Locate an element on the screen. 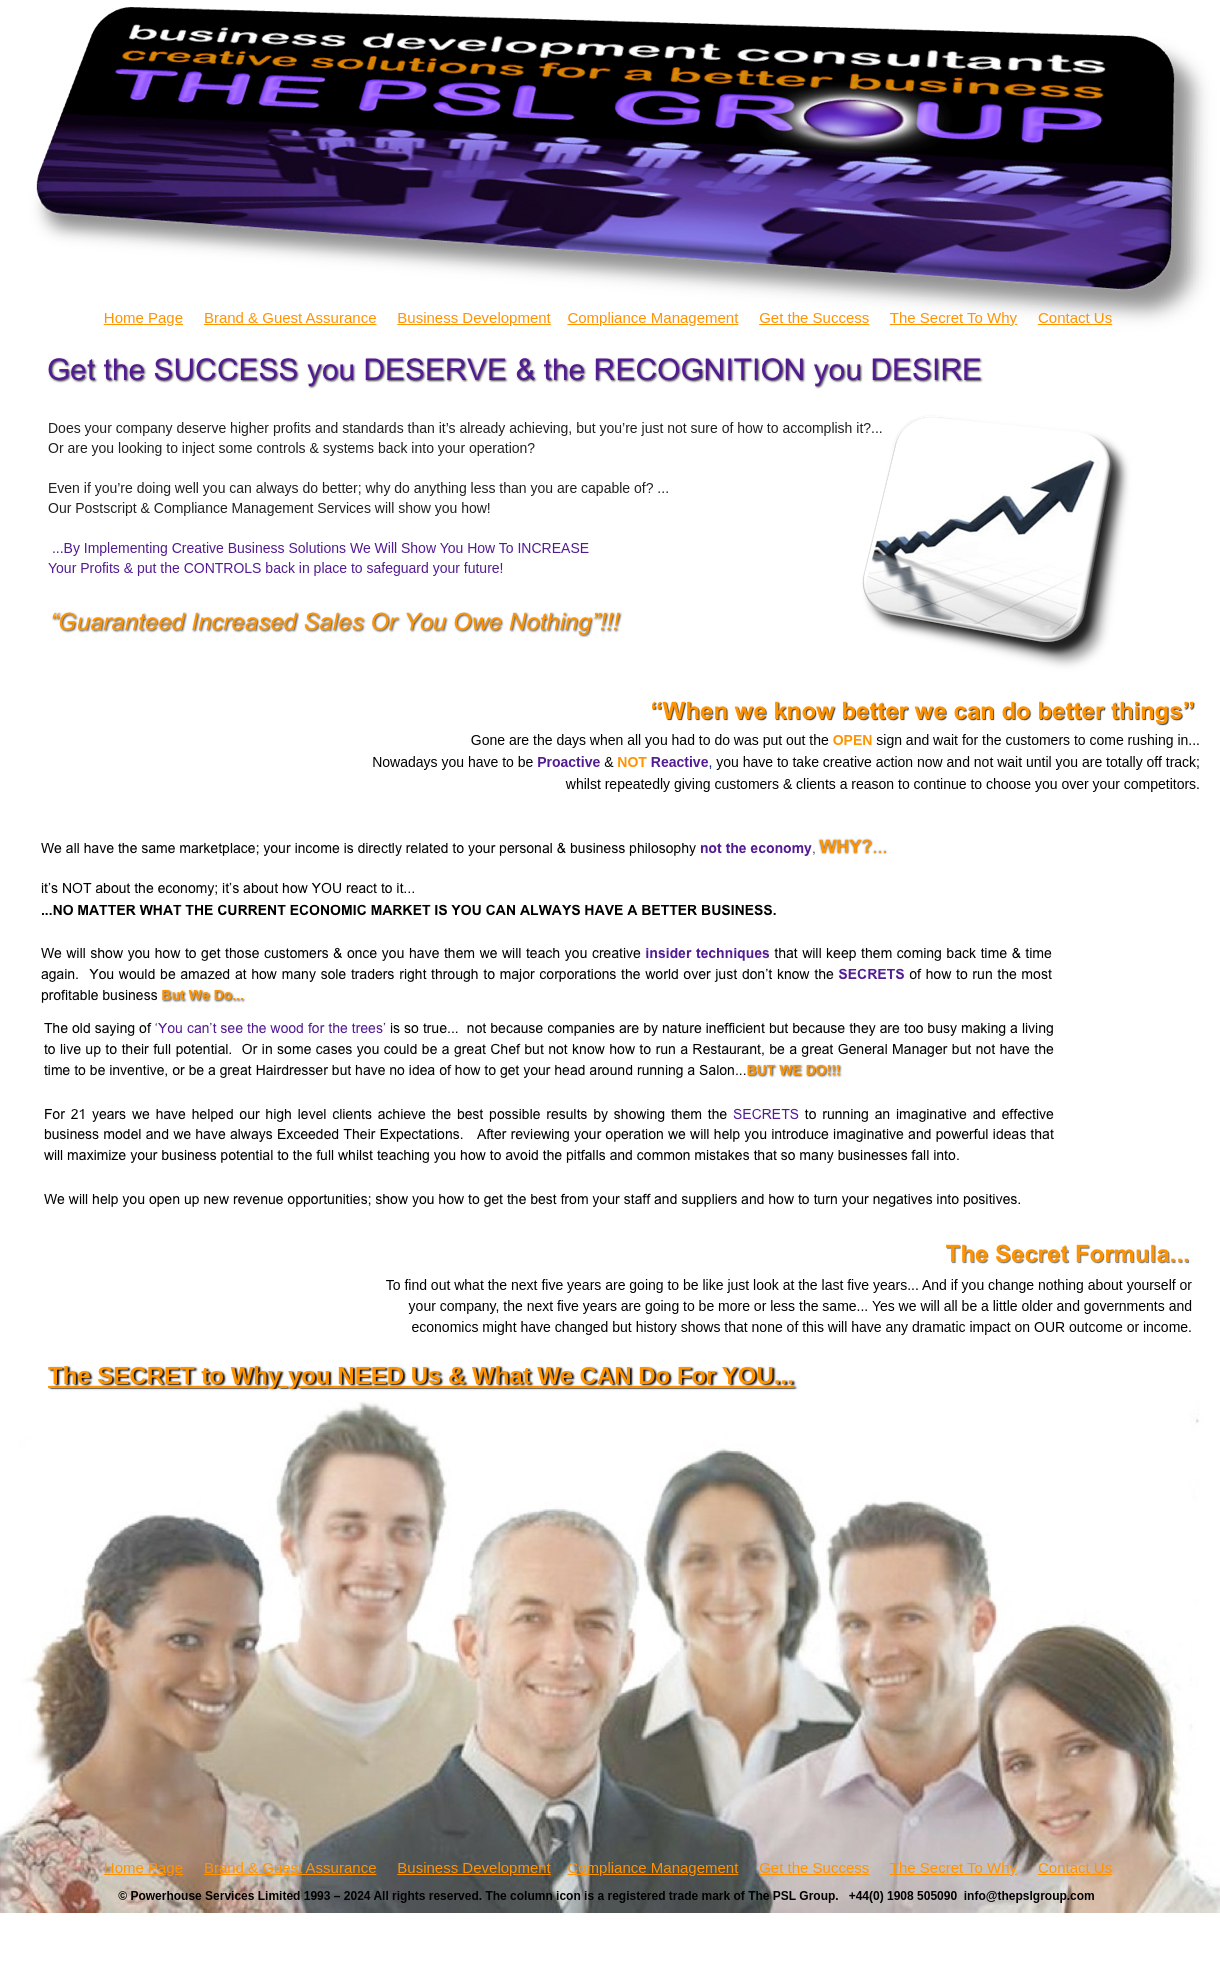 The image size is (1220, 1970). The SECRET to Why you NEED Us & What We CAN Do For YOU... is located at coordinates (421, 1375).